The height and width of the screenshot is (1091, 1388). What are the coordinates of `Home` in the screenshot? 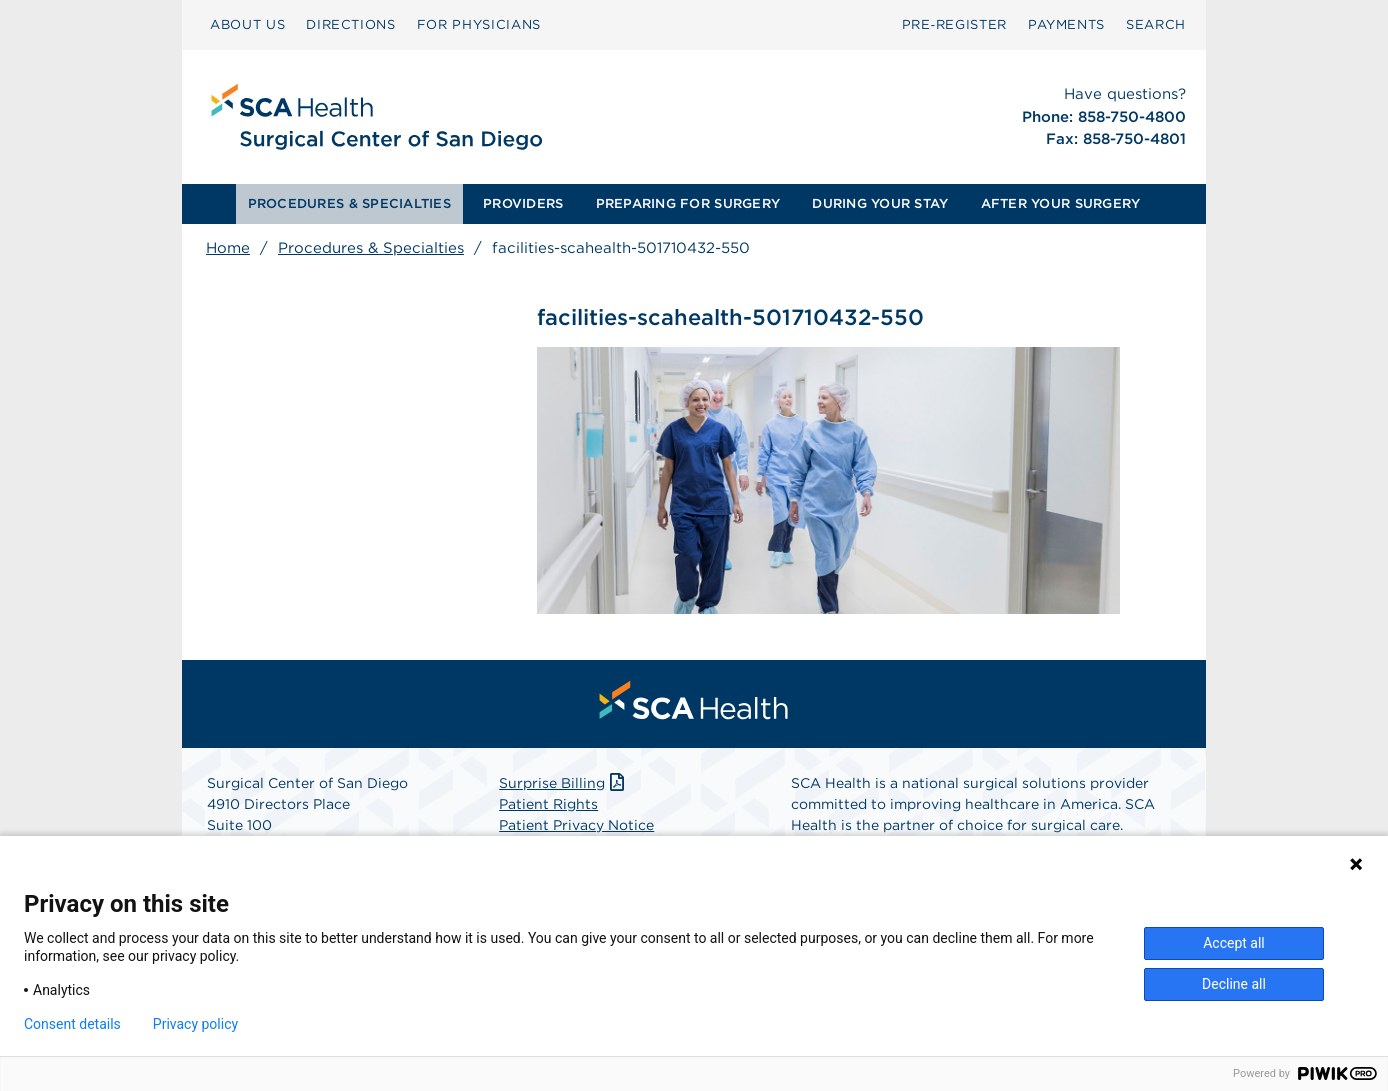 It's located at (228, 248).